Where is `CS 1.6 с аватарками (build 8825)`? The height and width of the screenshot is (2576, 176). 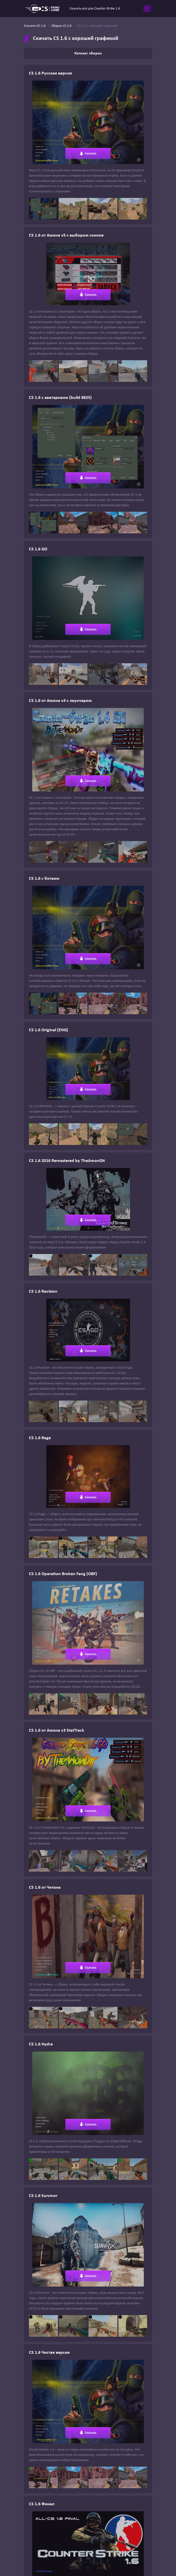
CS 1.6 с аватарками (build 8825) is located at coordinates (60, 397).